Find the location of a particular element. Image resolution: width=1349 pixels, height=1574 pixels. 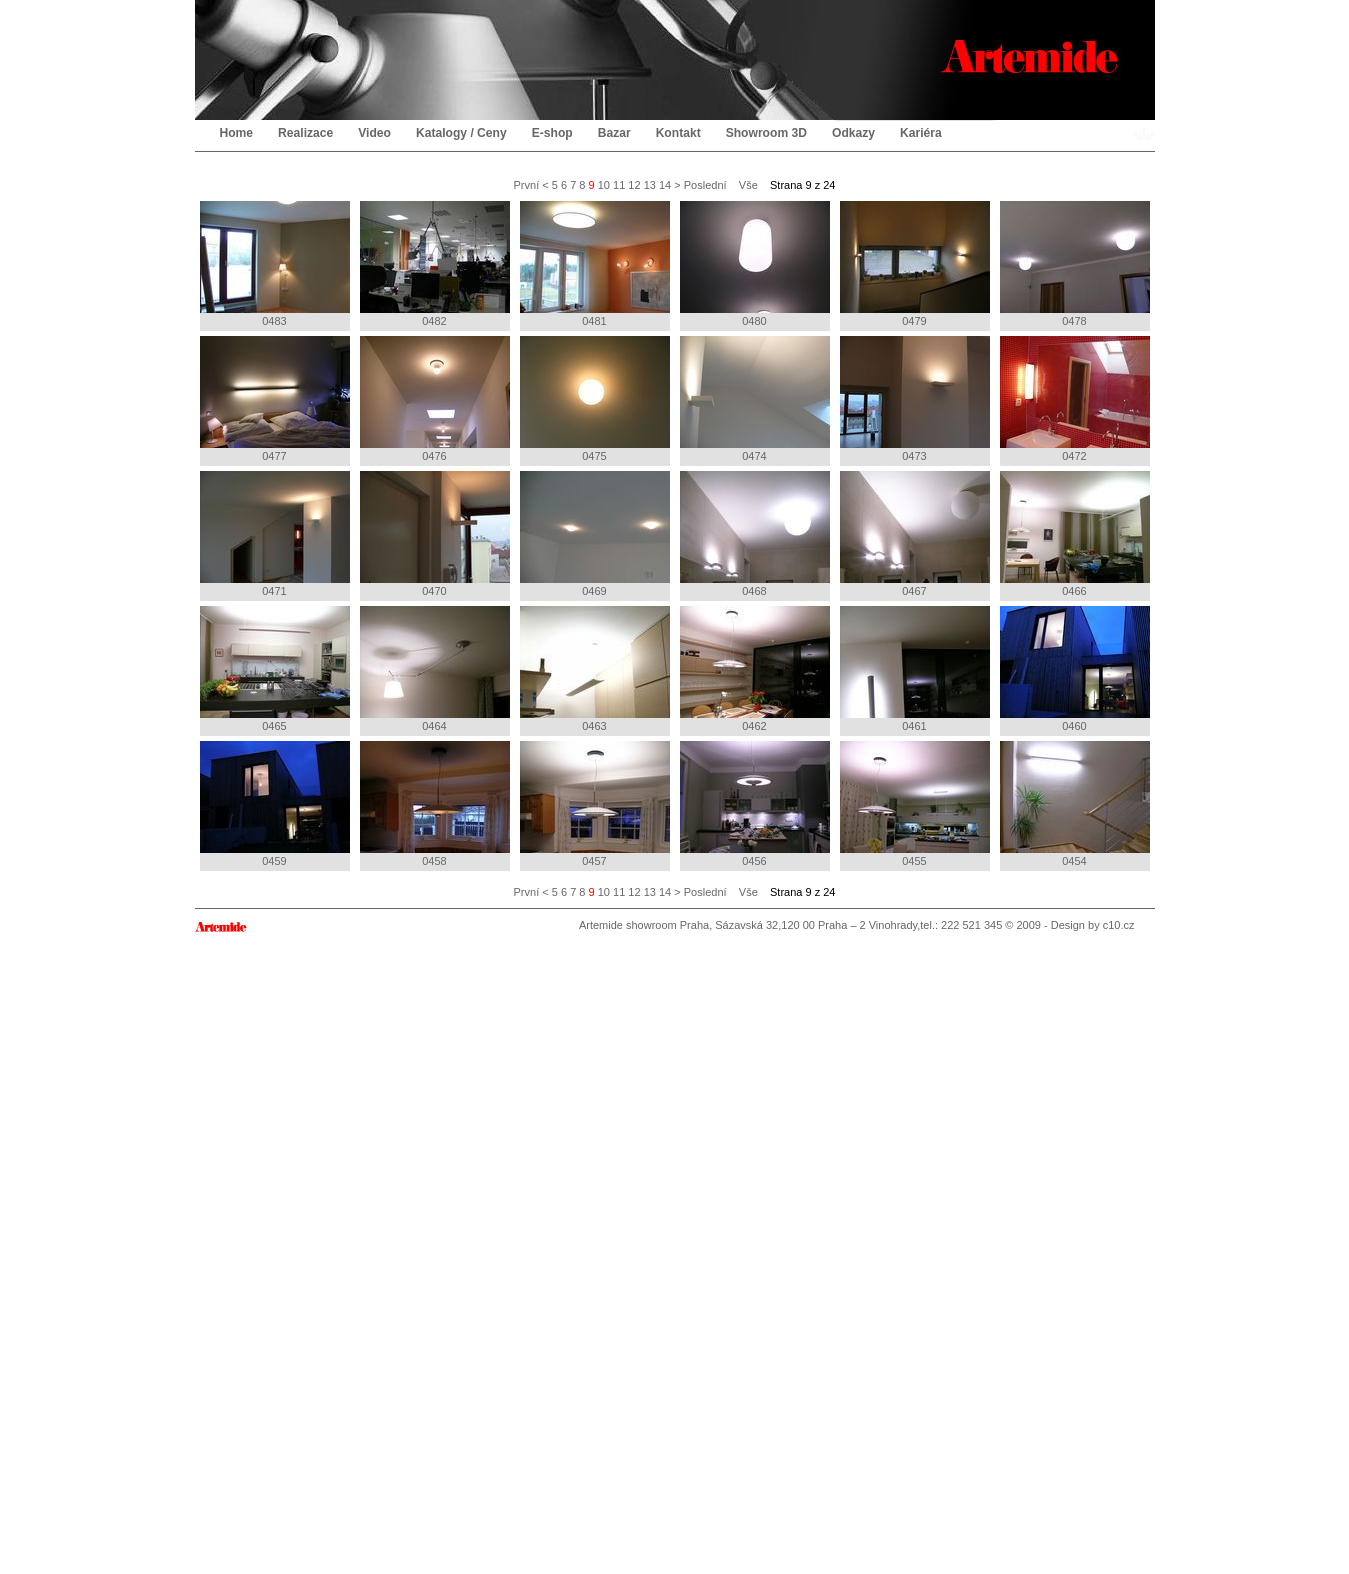

0457 is located at coordinates (595, 804).